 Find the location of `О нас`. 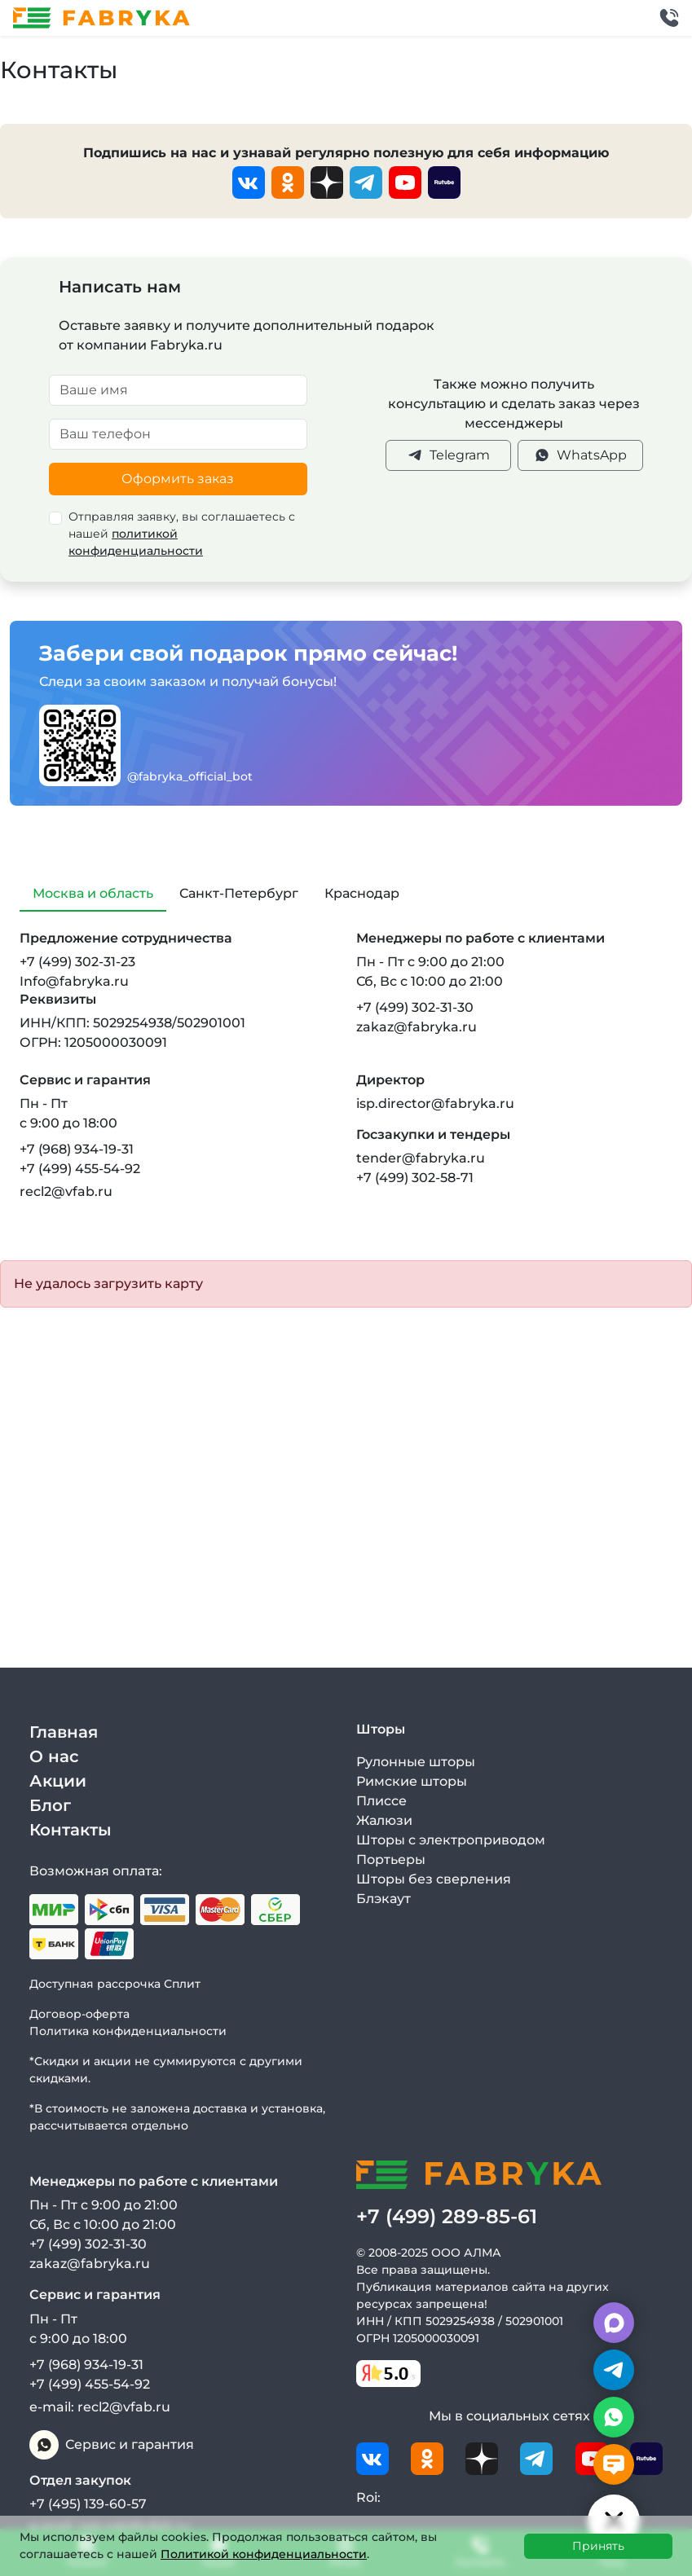

О нас is located at coordinates (54, 1756).